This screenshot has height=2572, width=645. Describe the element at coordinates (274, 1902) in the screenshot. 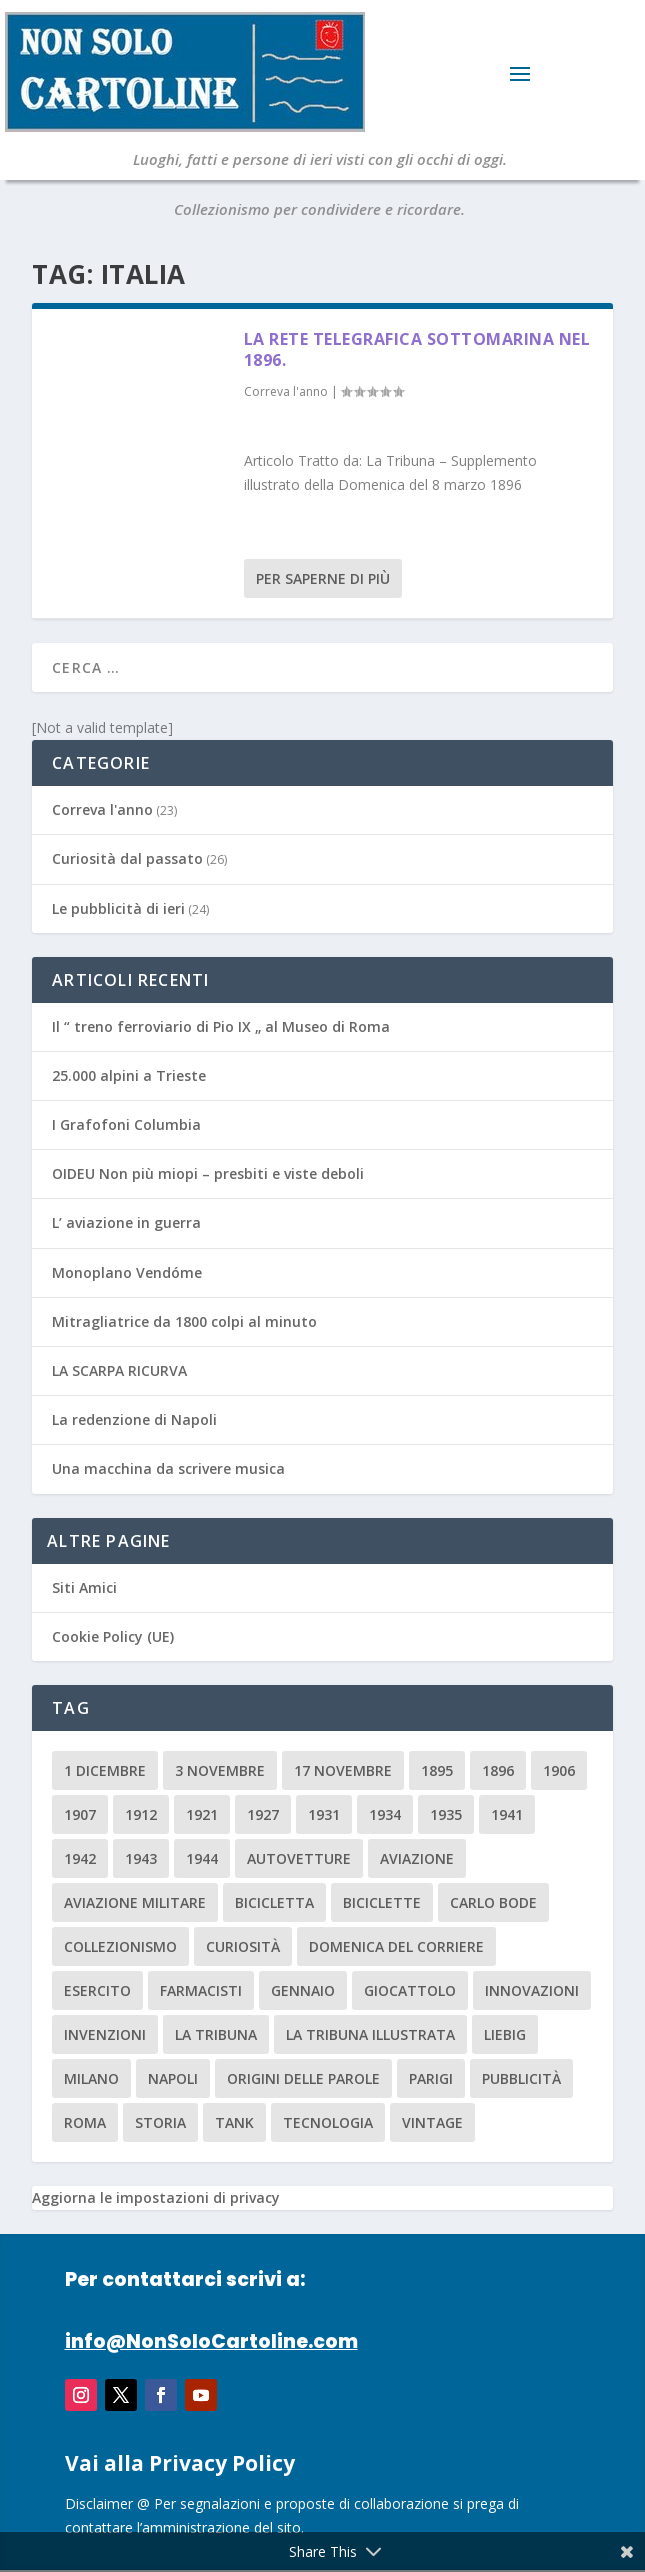

I see `Bicicletta [Bicicletta (2 elementi)]` at that location.